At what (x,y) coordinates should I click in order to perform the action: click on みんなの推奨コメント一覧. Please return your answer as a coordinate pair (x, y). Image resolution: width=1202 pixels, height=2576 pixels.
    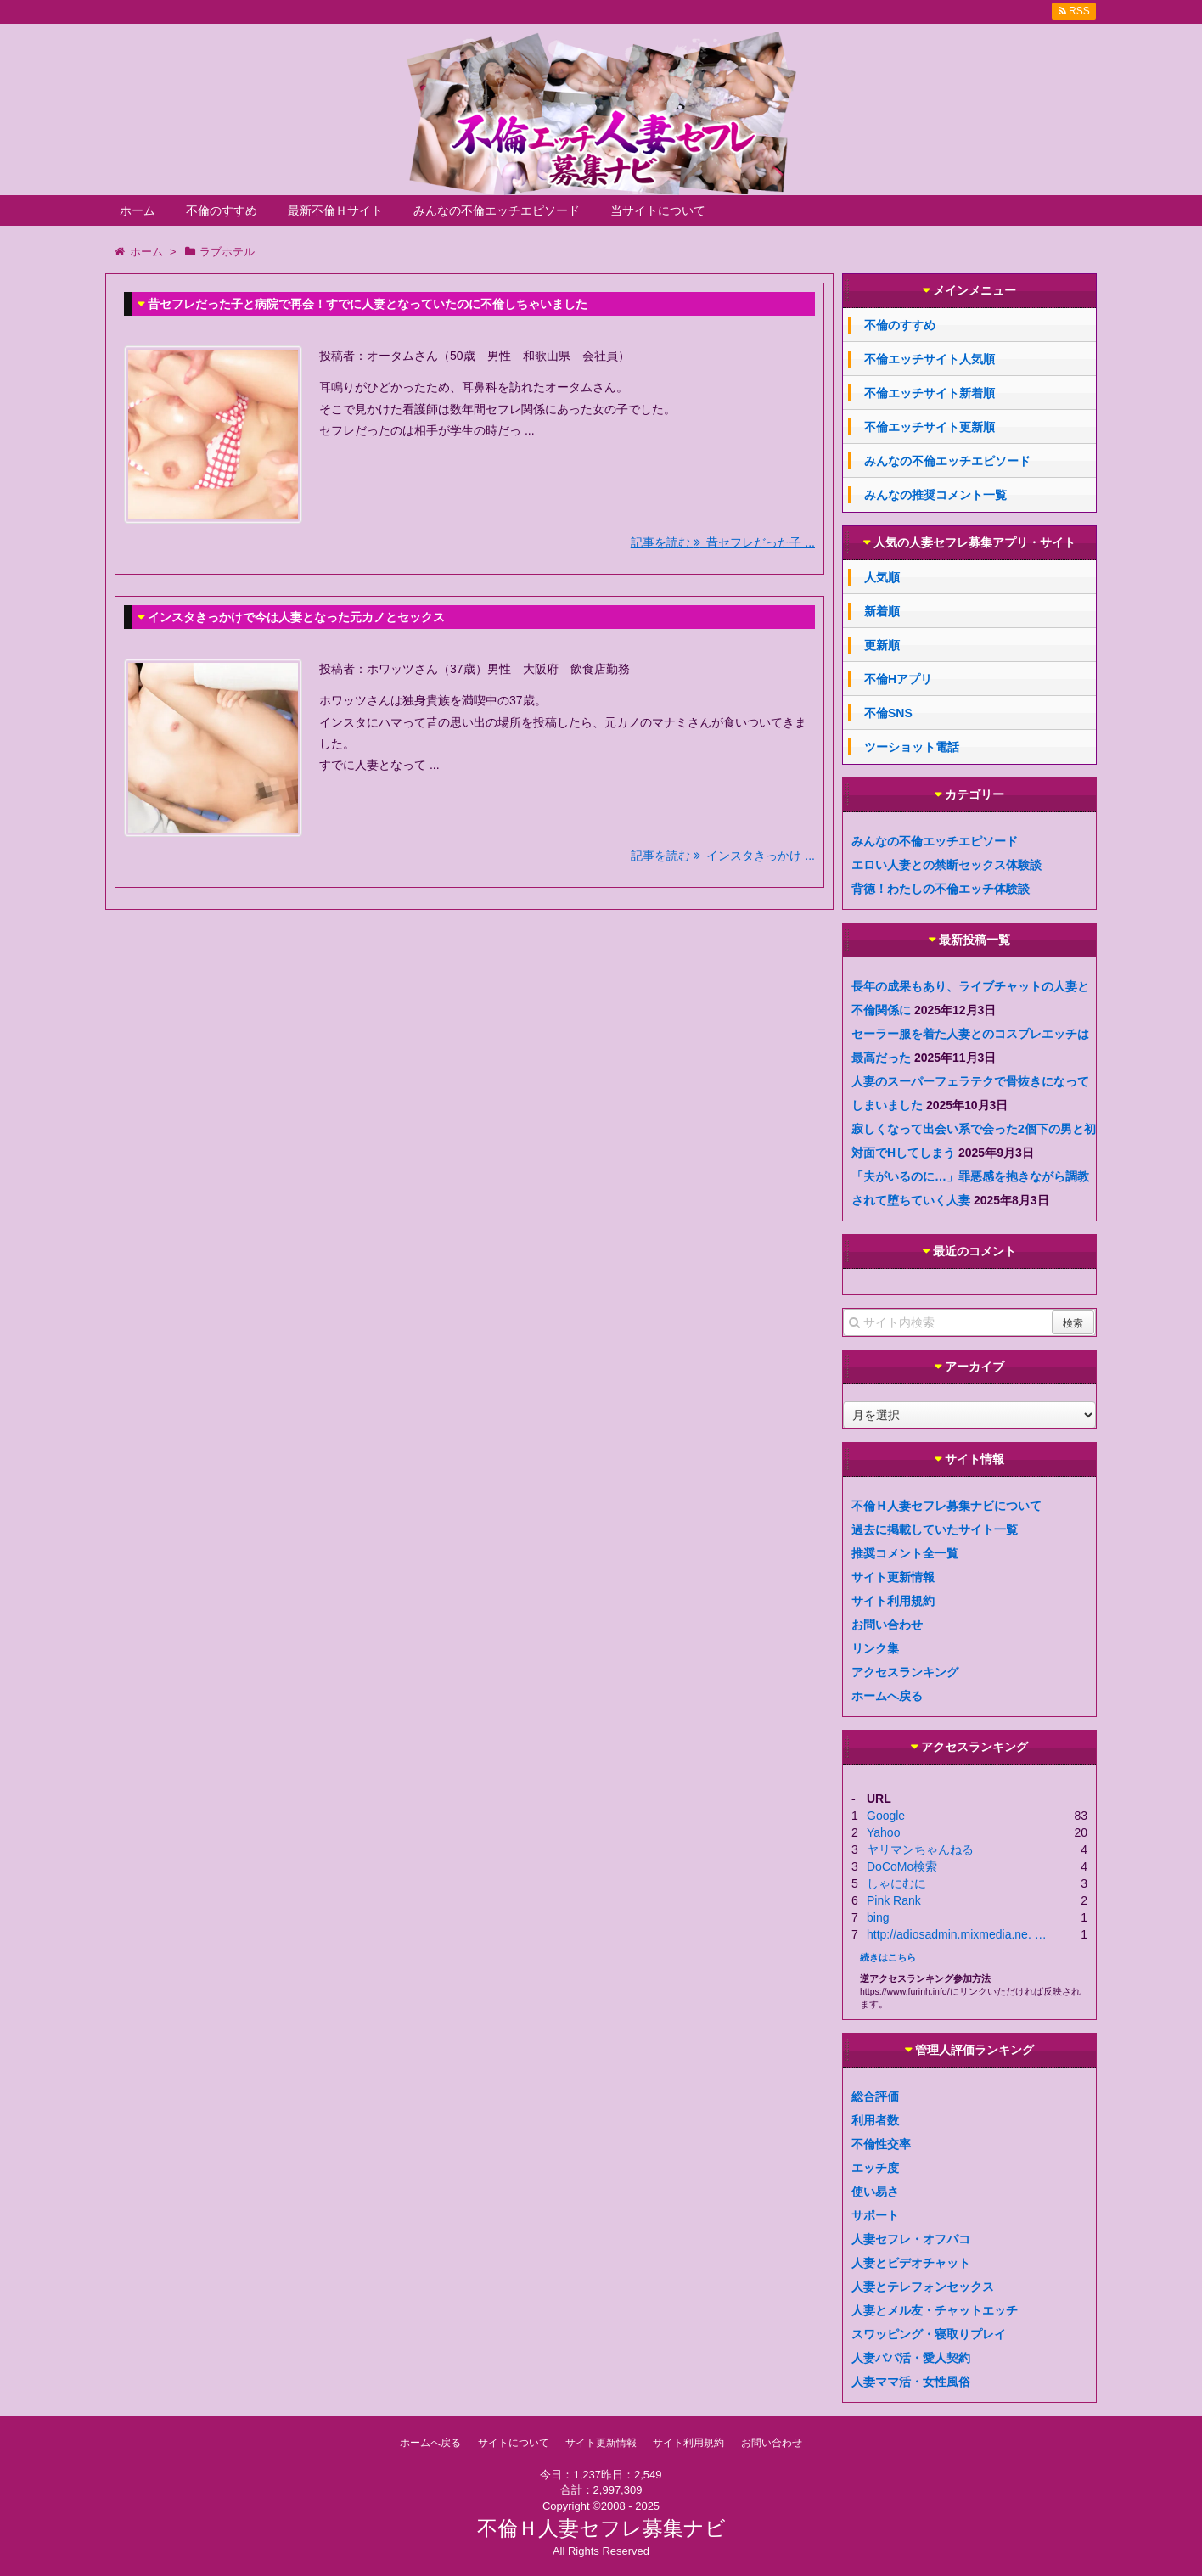
    Looking at the image, I should click on (935, 495).